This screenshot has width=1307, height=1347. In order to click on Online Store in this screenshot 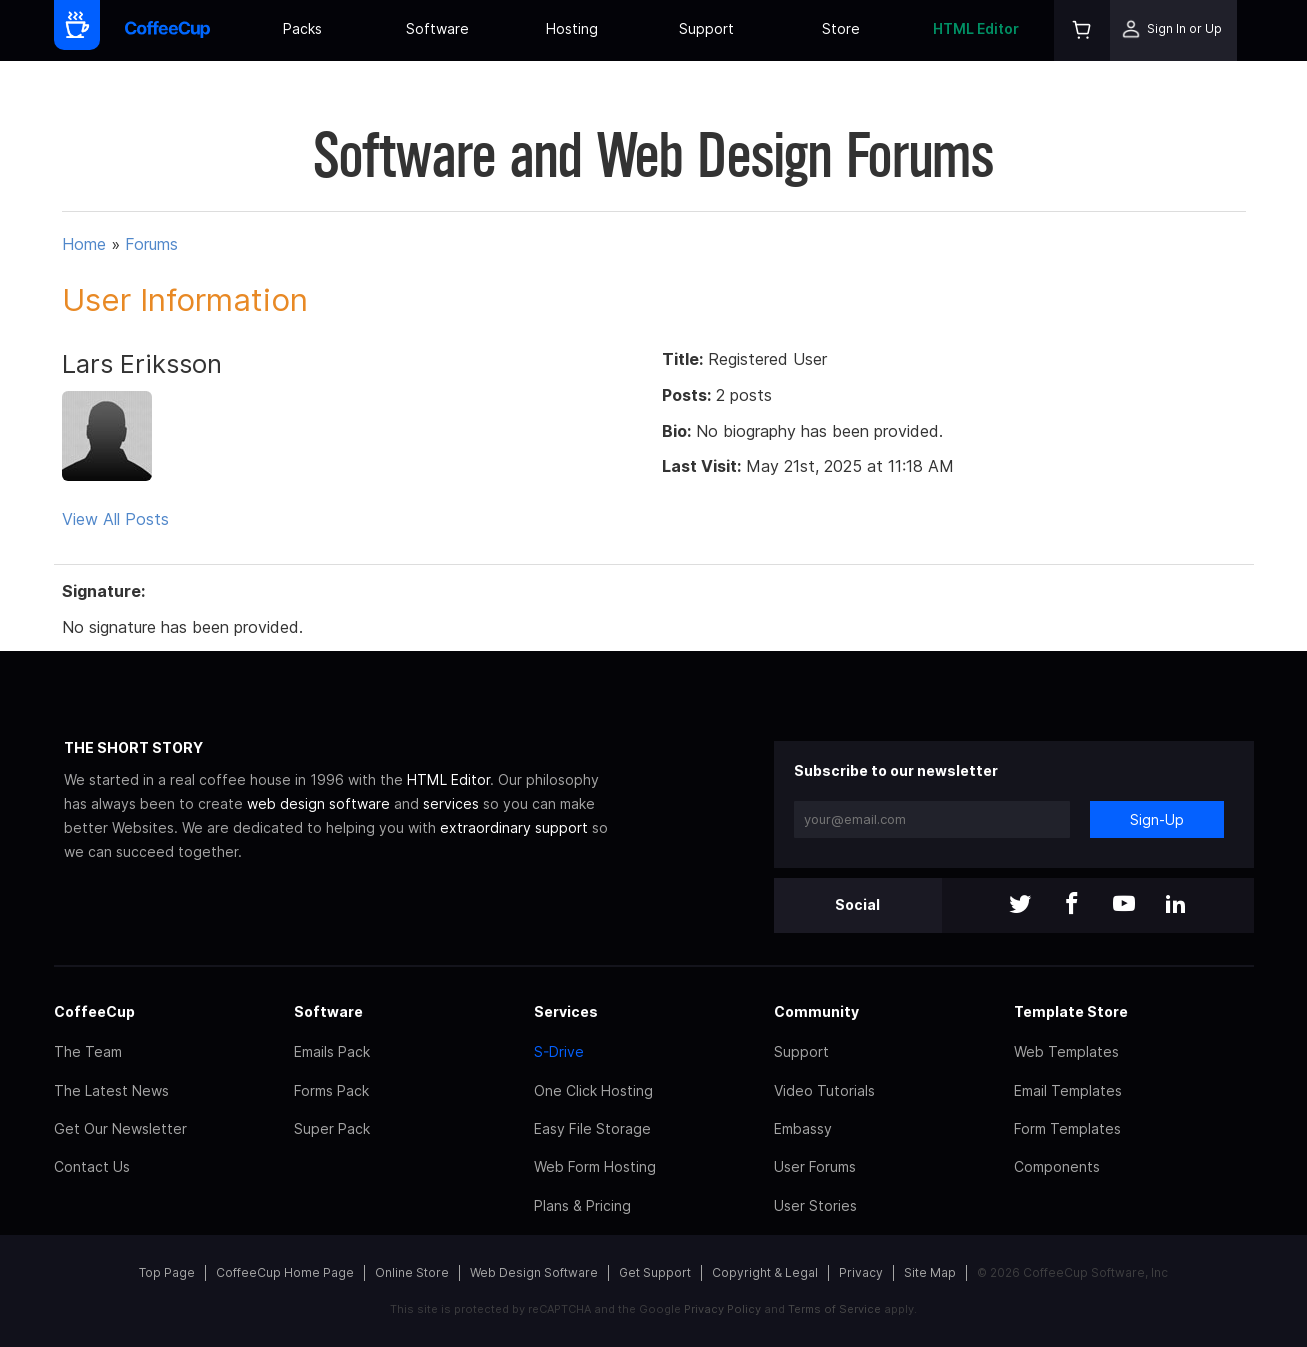, I will do `click(412, 1272)`.